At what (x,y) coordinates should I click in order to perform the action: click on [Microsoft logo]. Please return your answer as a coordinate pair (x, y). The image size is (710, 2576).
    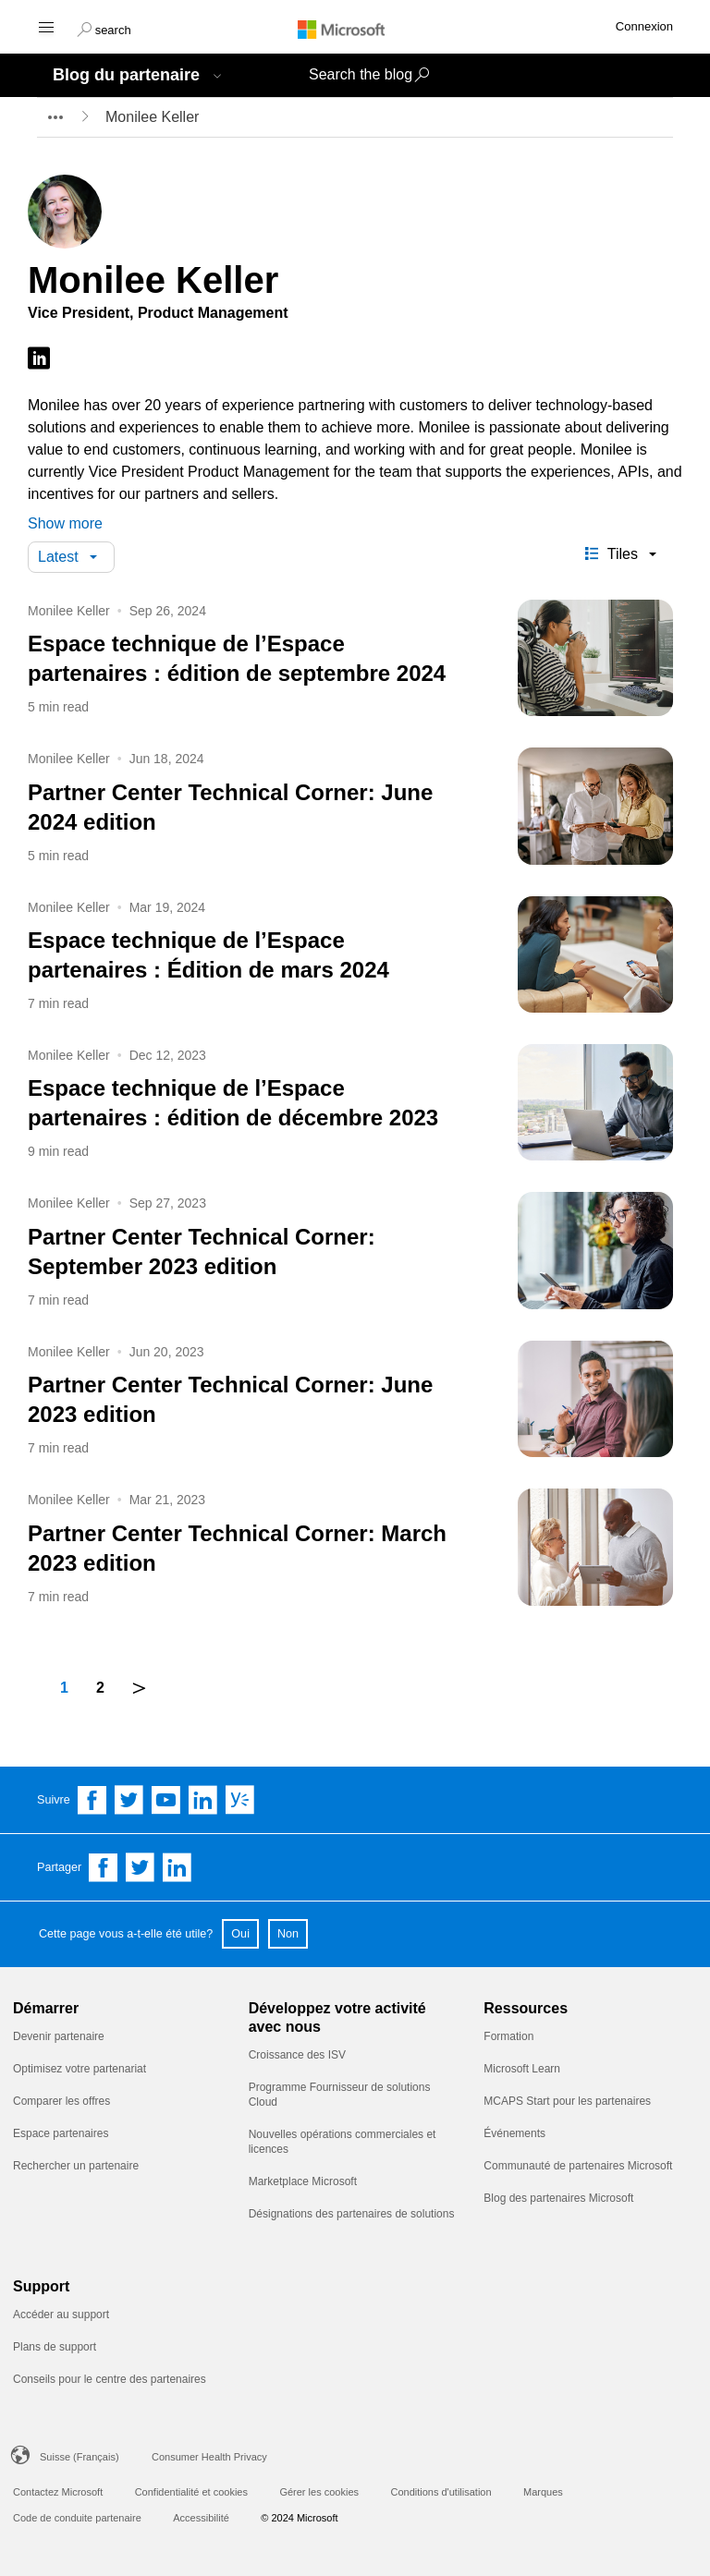
    Looking at the image, I should click on (355, 28).